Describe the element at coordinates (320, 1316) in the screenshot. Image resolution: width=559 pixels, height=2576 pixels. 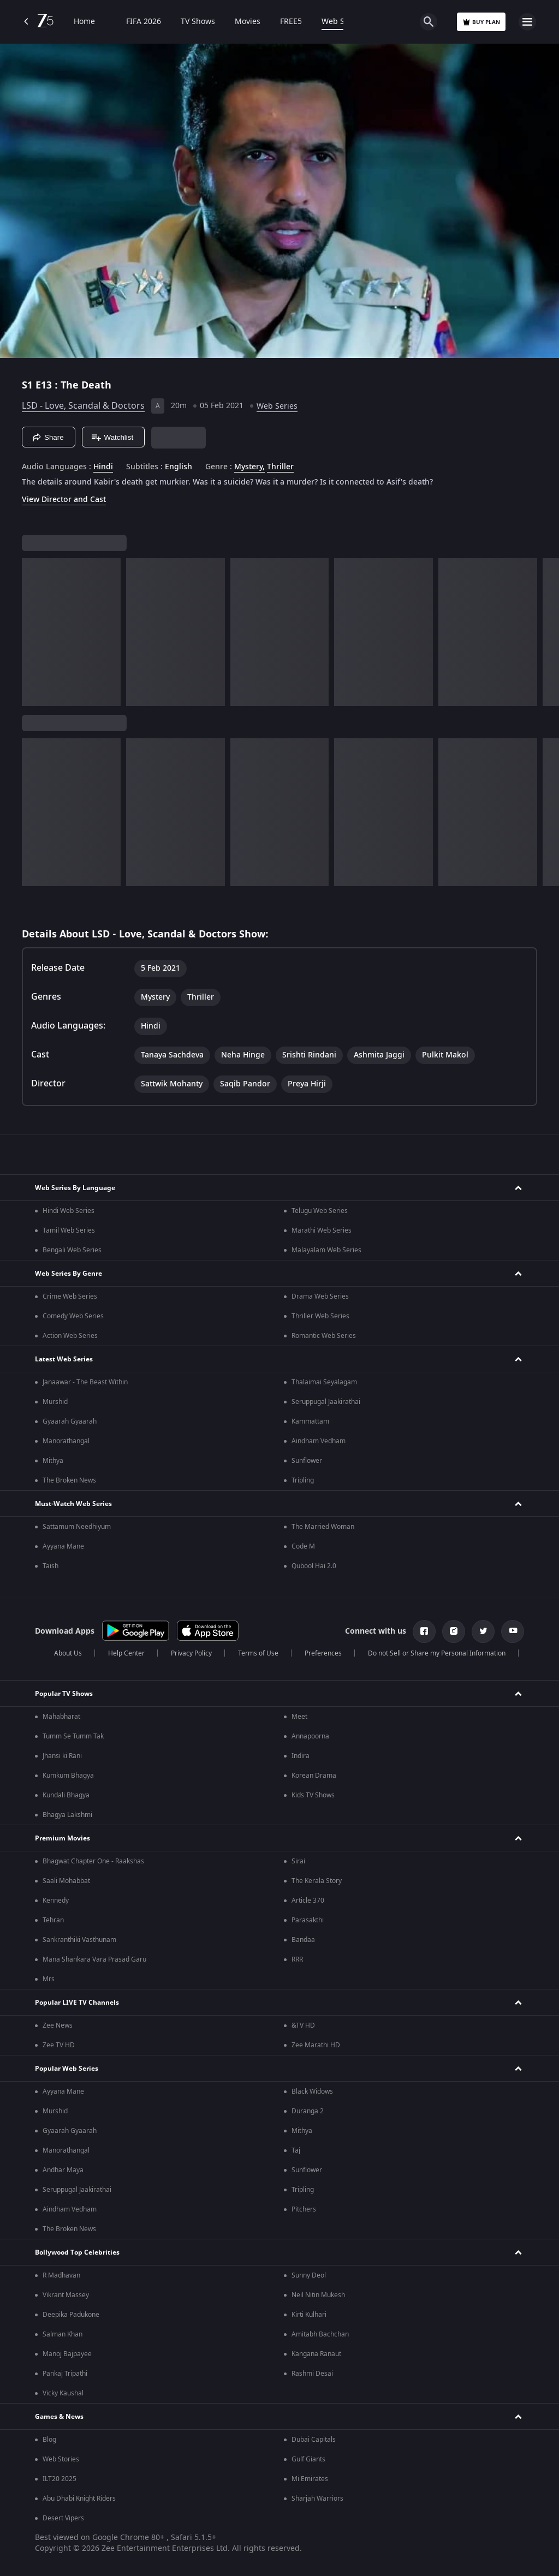
I see `Thriller Web Series` at that location.